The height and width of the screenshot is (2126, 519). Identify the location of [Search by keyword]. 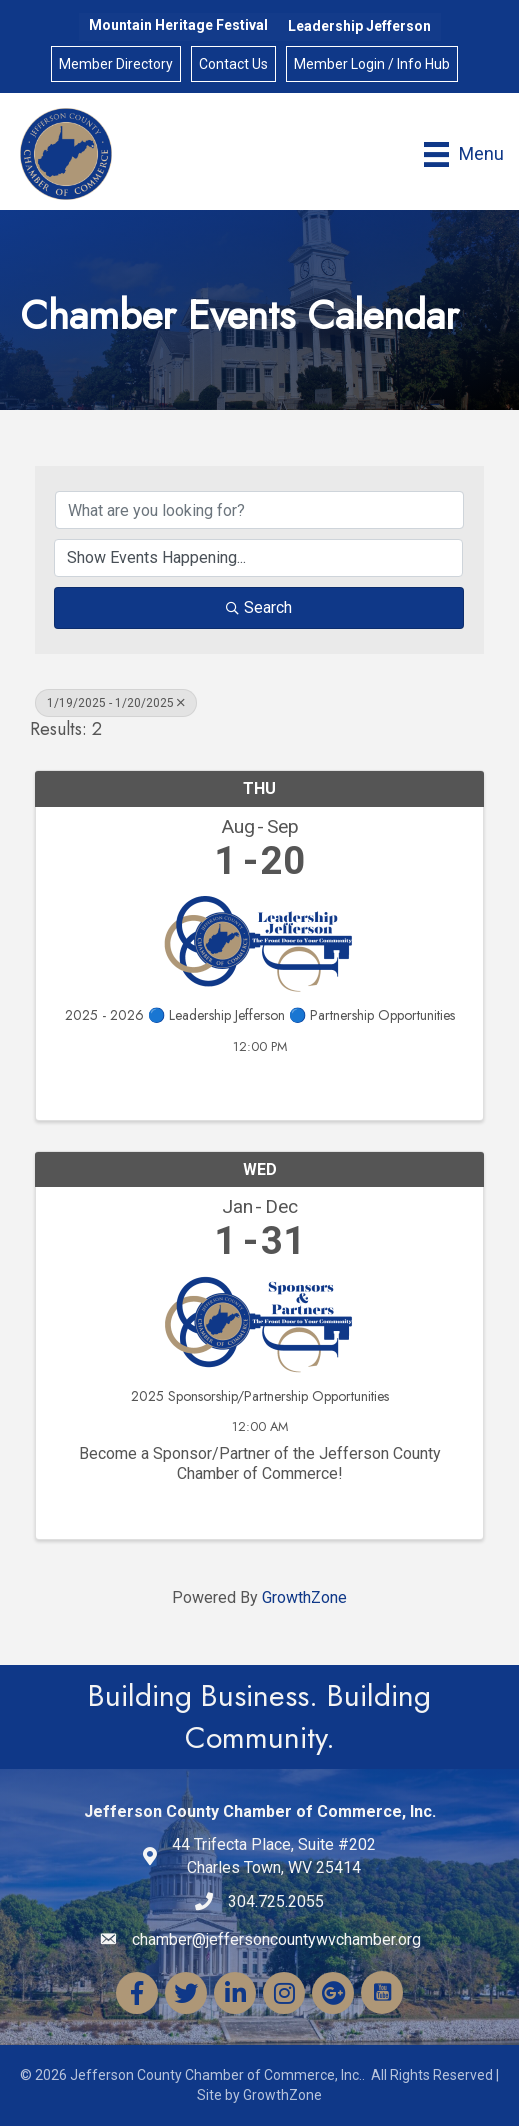
(259, 510).